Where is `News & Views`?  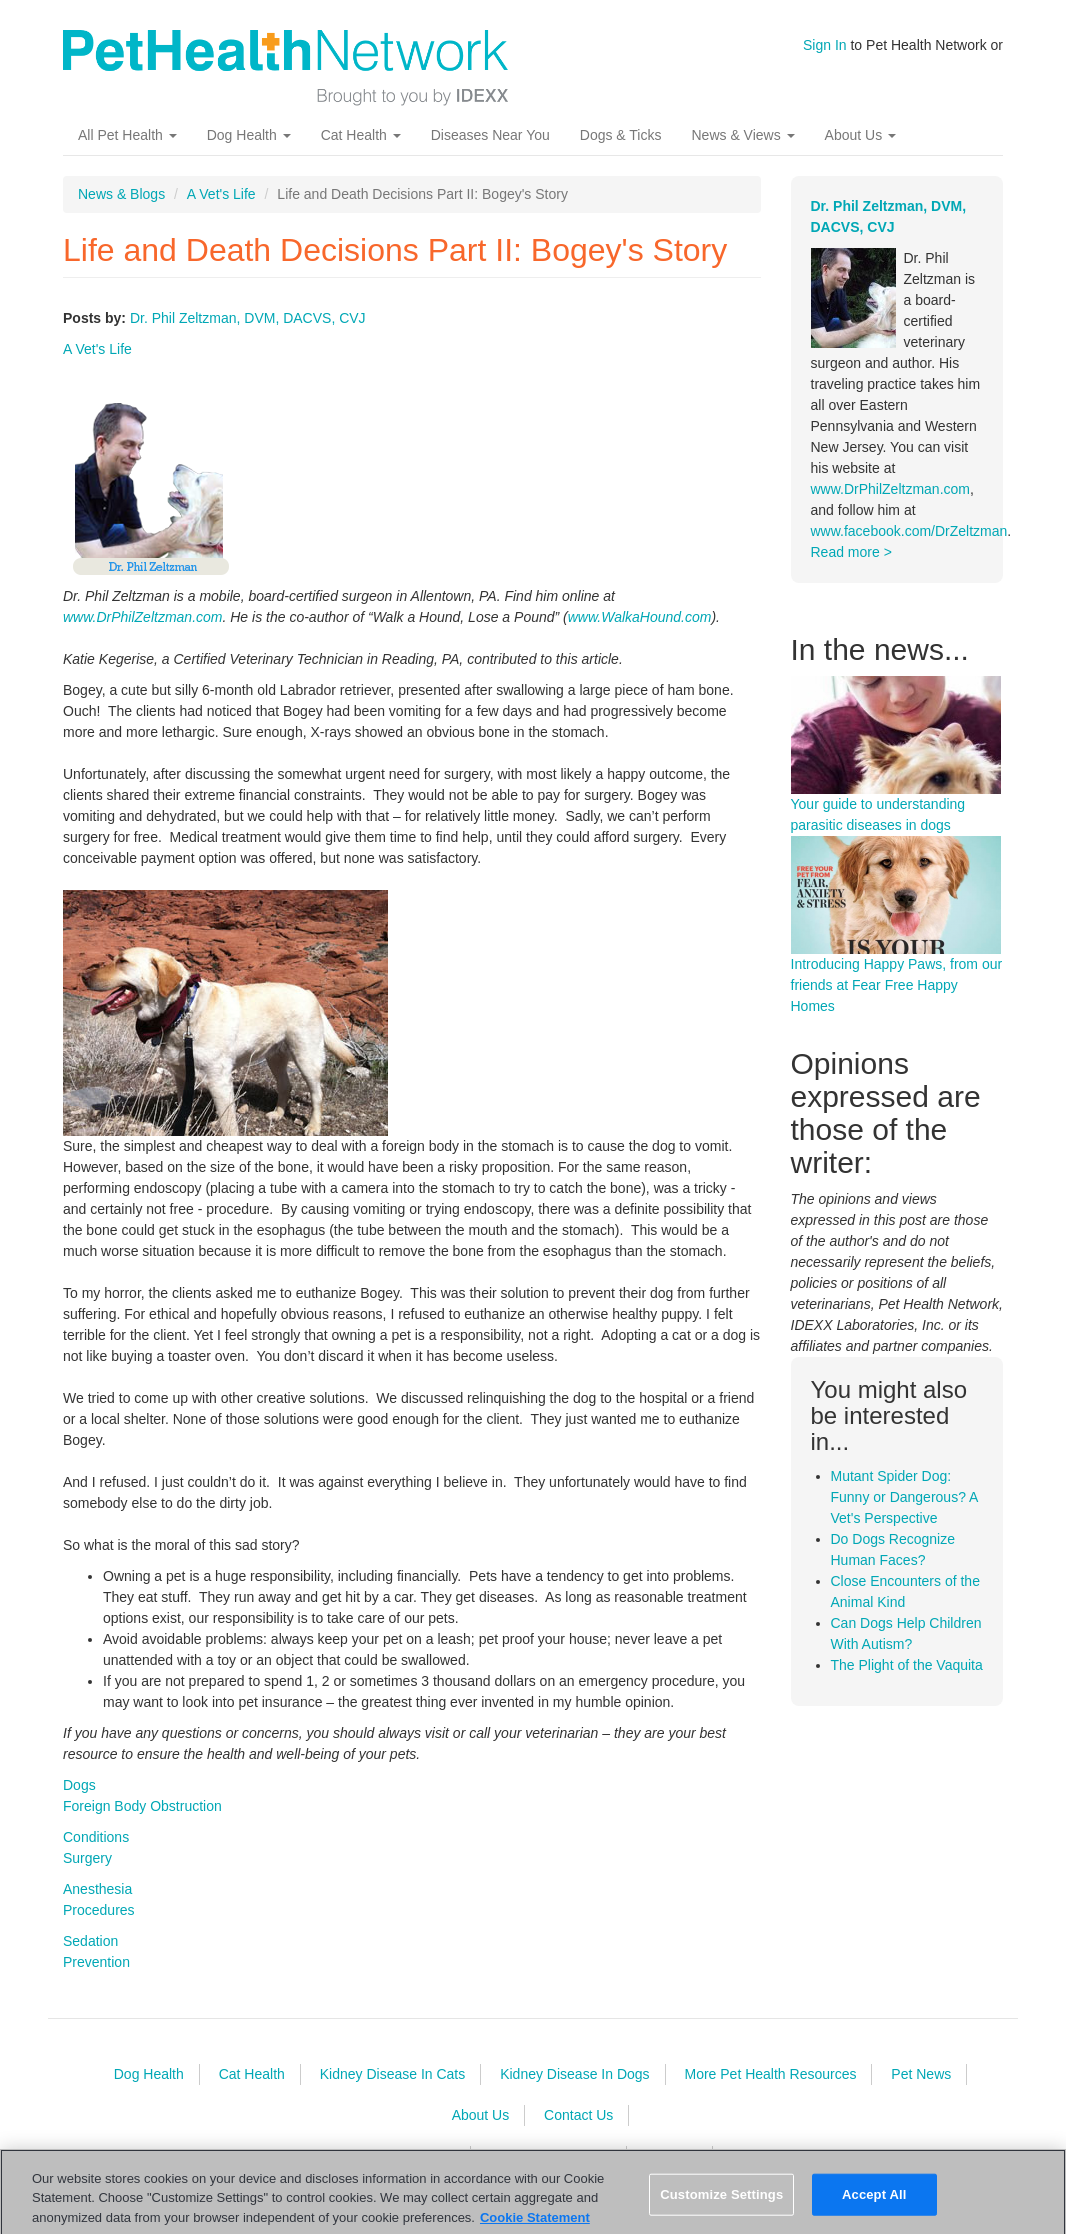
News & Views is located at coordinates (742, 135).